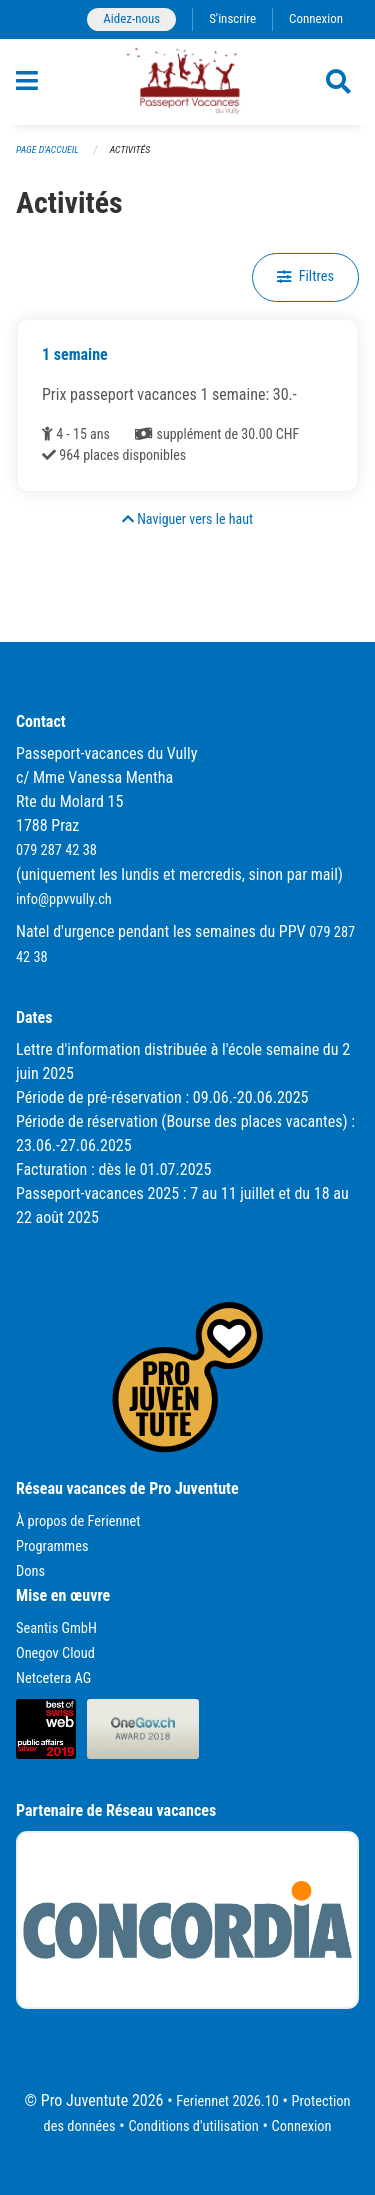 The height and width of the screenshot is (2195, 375). What do you see at coordinates (193, 2126) in the screenshot?
I see `Conditions d'utilisation` at bounding box center [193, 2126].